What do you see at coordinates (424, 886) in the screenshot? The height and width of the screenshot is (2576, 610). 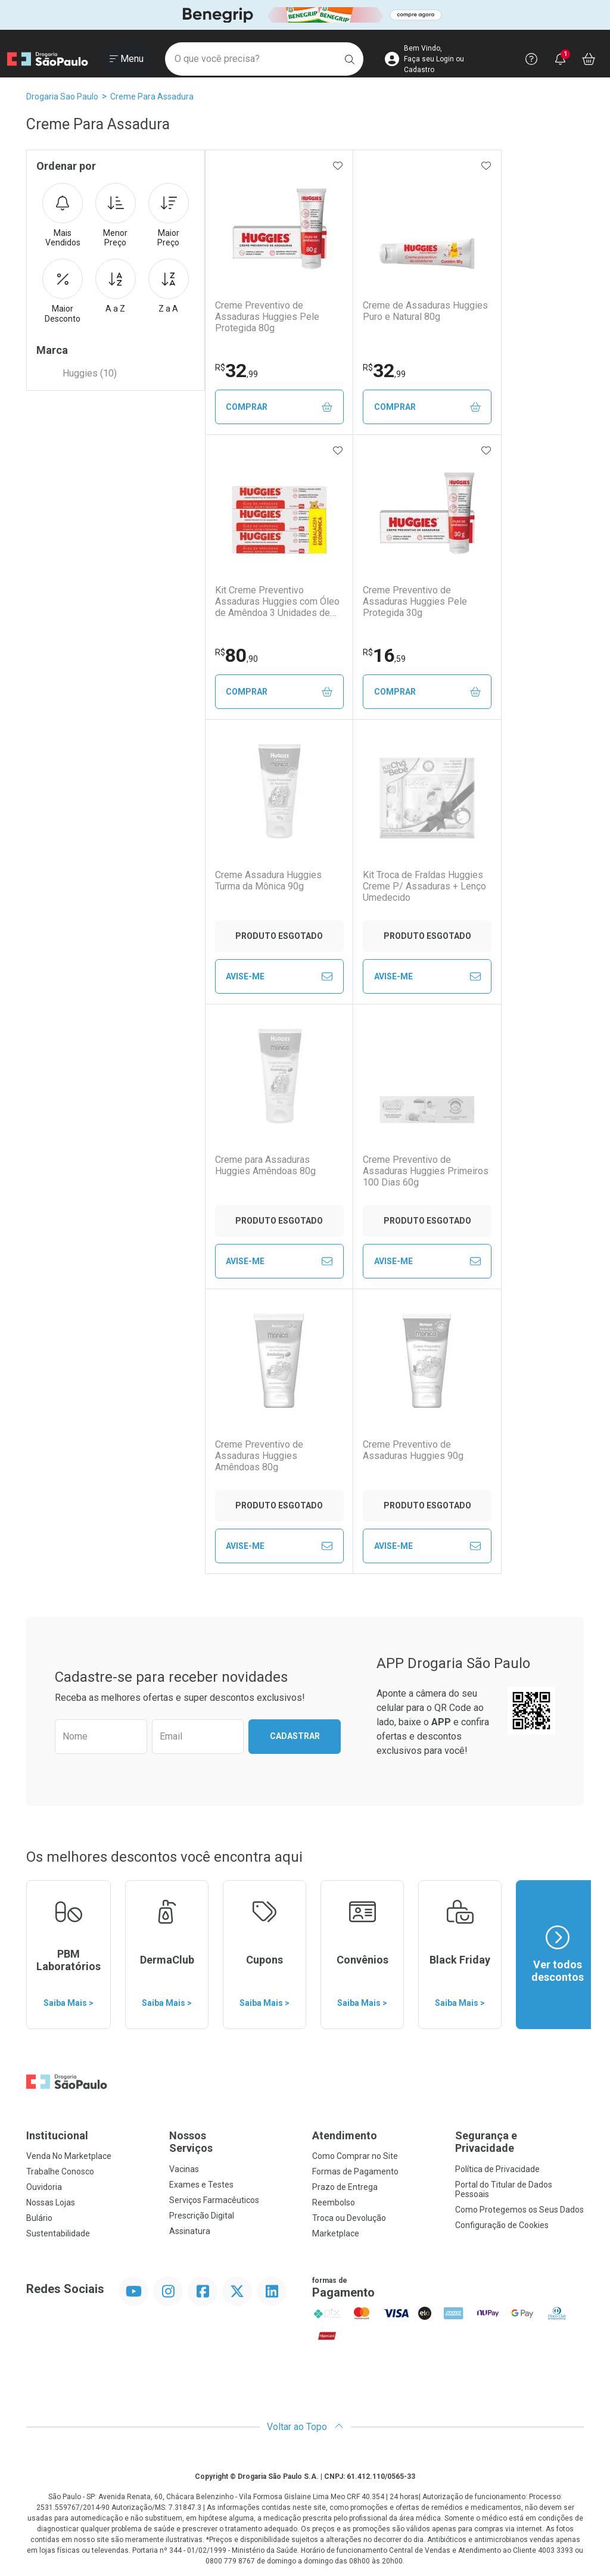 I see `Kit Troca de Fraldas Huggies Creme P/ Assaduras + Lenço Umedecido` at bounding box center [424, 886].